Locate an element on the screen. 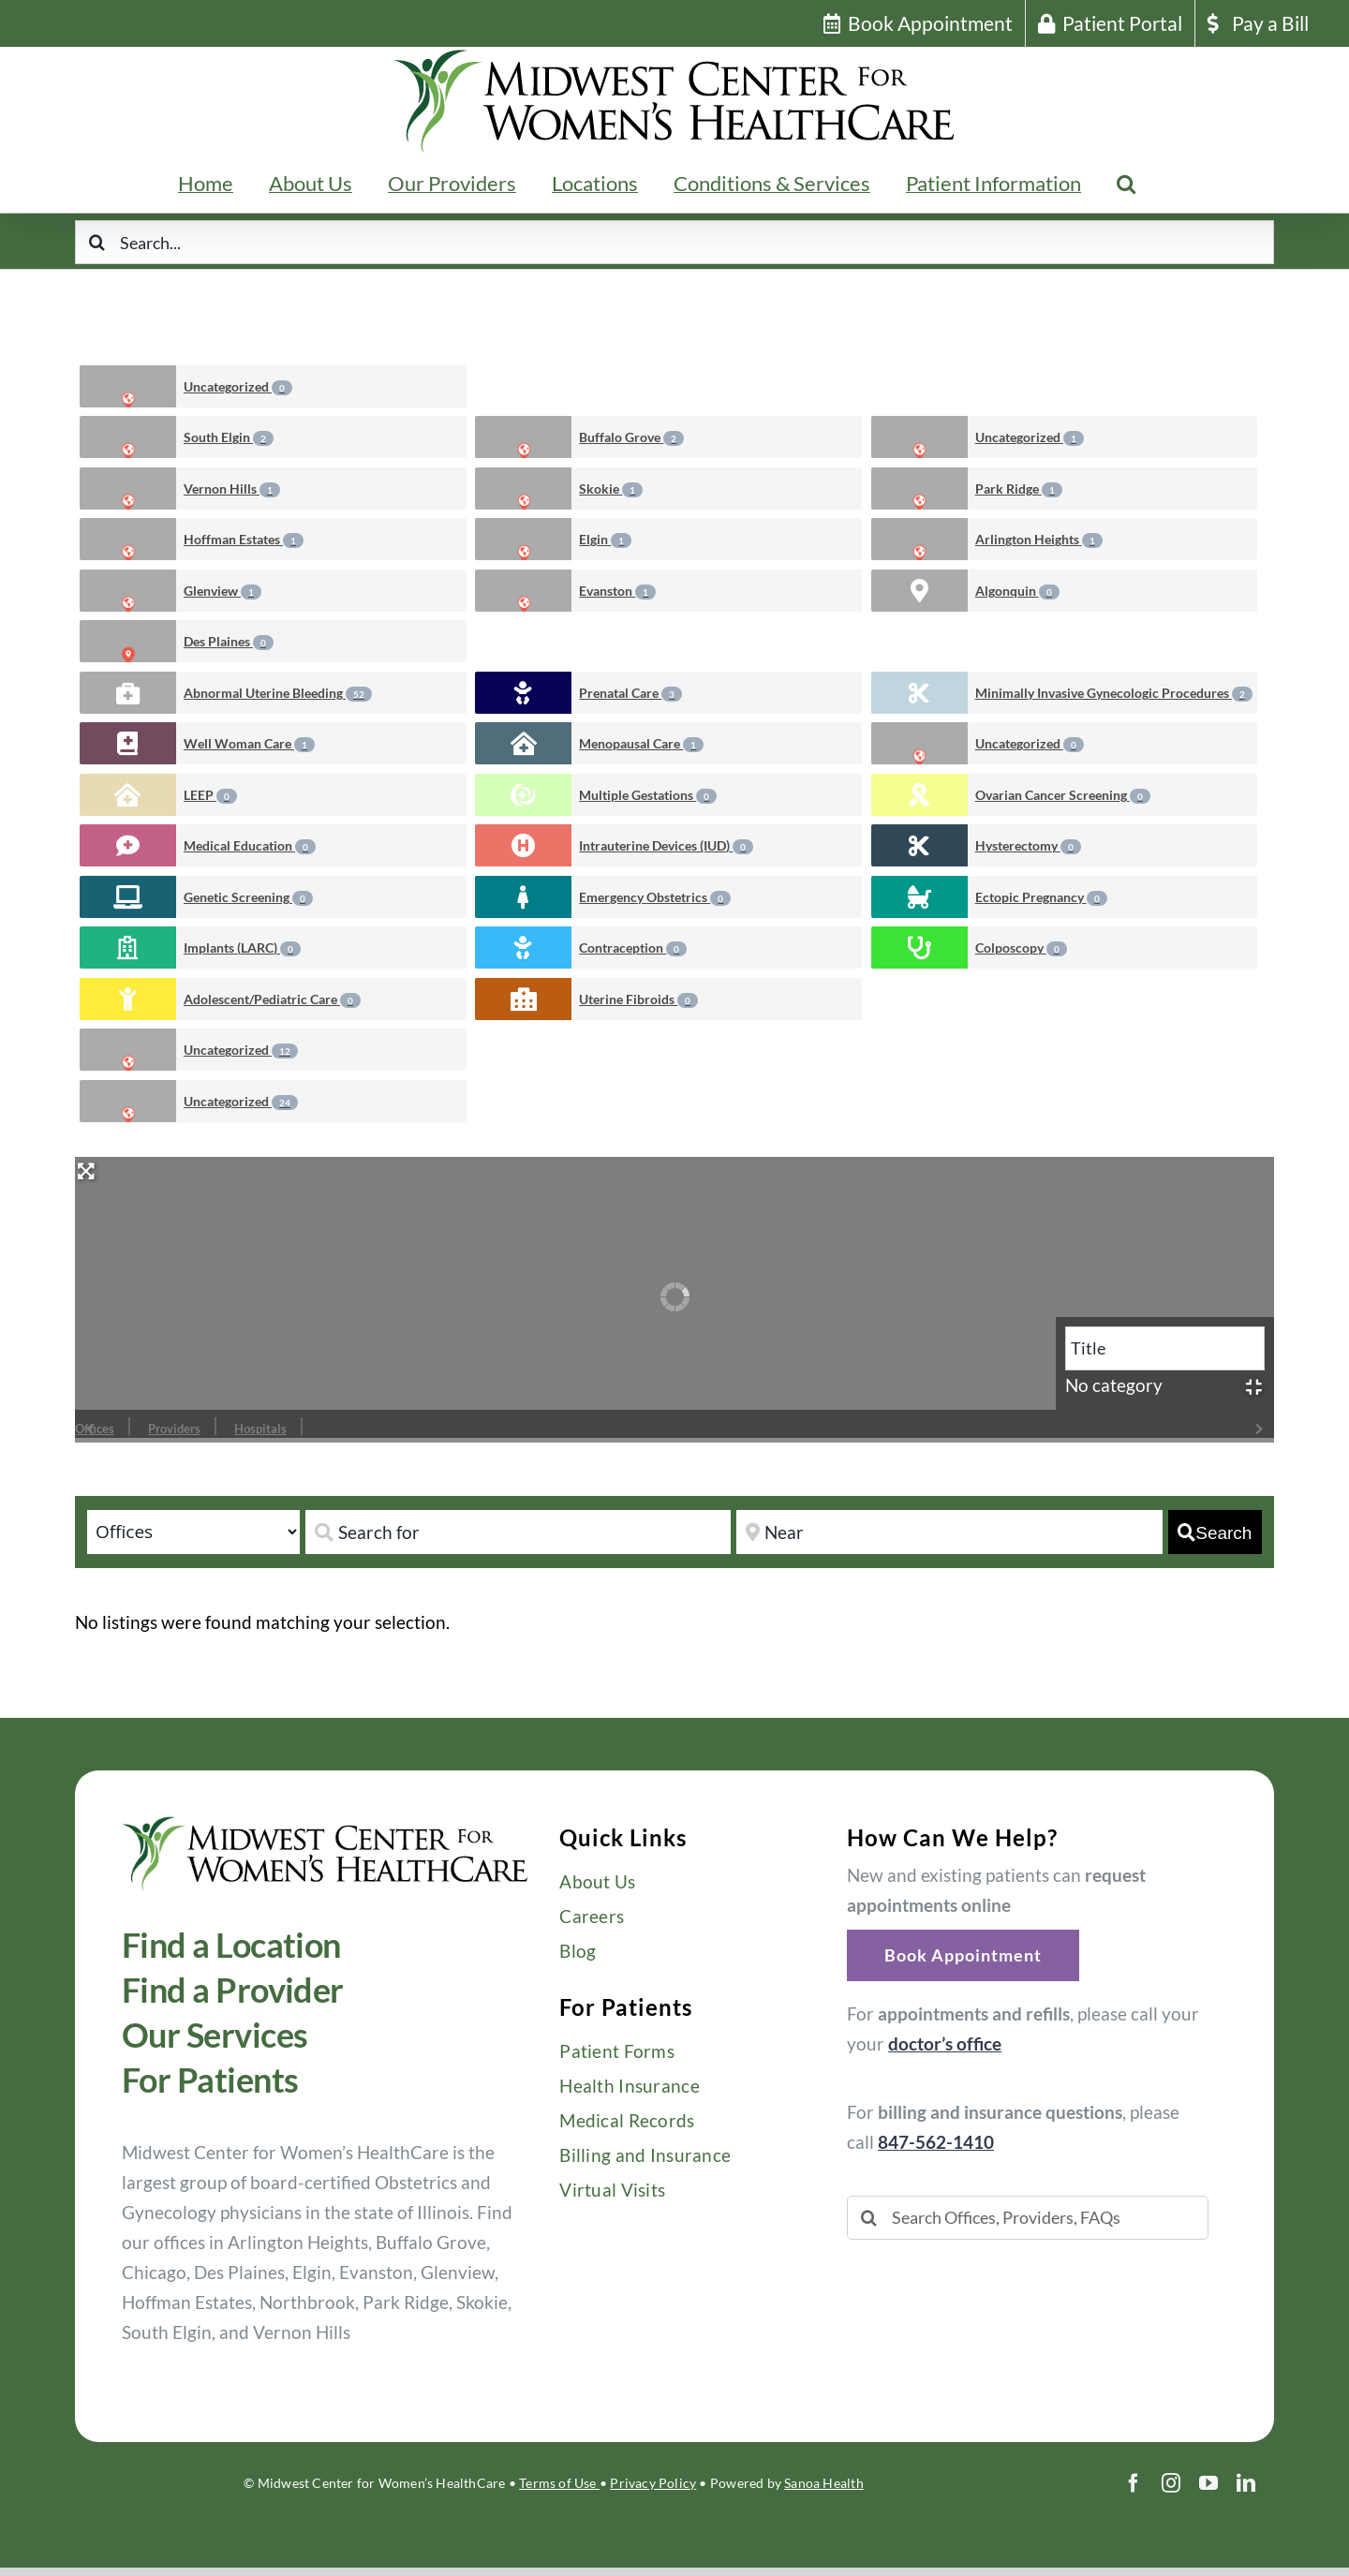  Ectopic Pregnancy is located at coordinates (1041, 897).